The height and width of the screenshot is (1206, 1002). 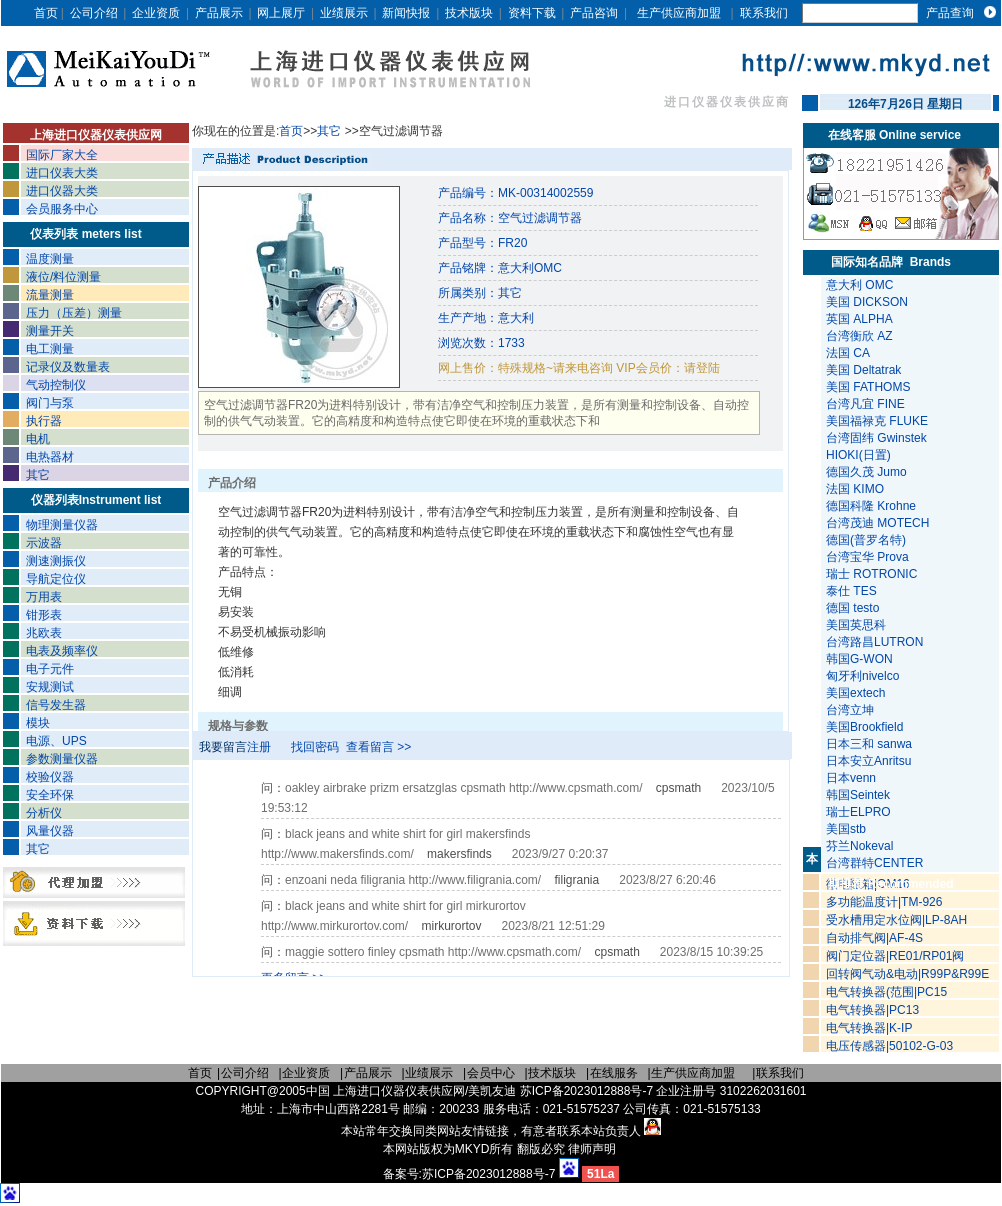 I want to click on 电气转换器|K-IP, so click(x=869, y=1028).